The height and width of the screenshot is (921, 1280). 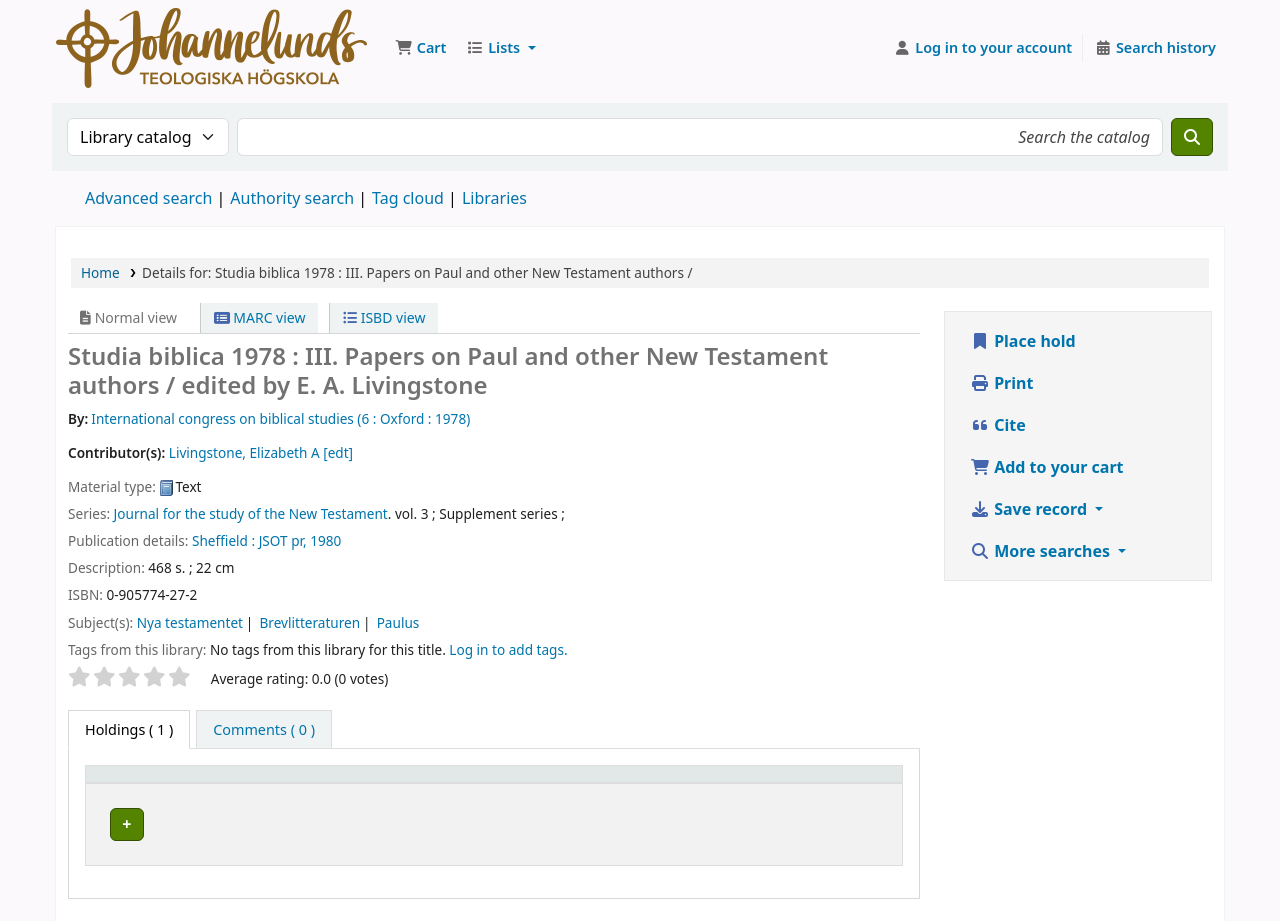 What do you see at coordinates (738, 821) in the screenshot?
I see `Browse shelf [Browse the shelf for items near Studia biblica 1978 :]` at bounding box center [738, 821].